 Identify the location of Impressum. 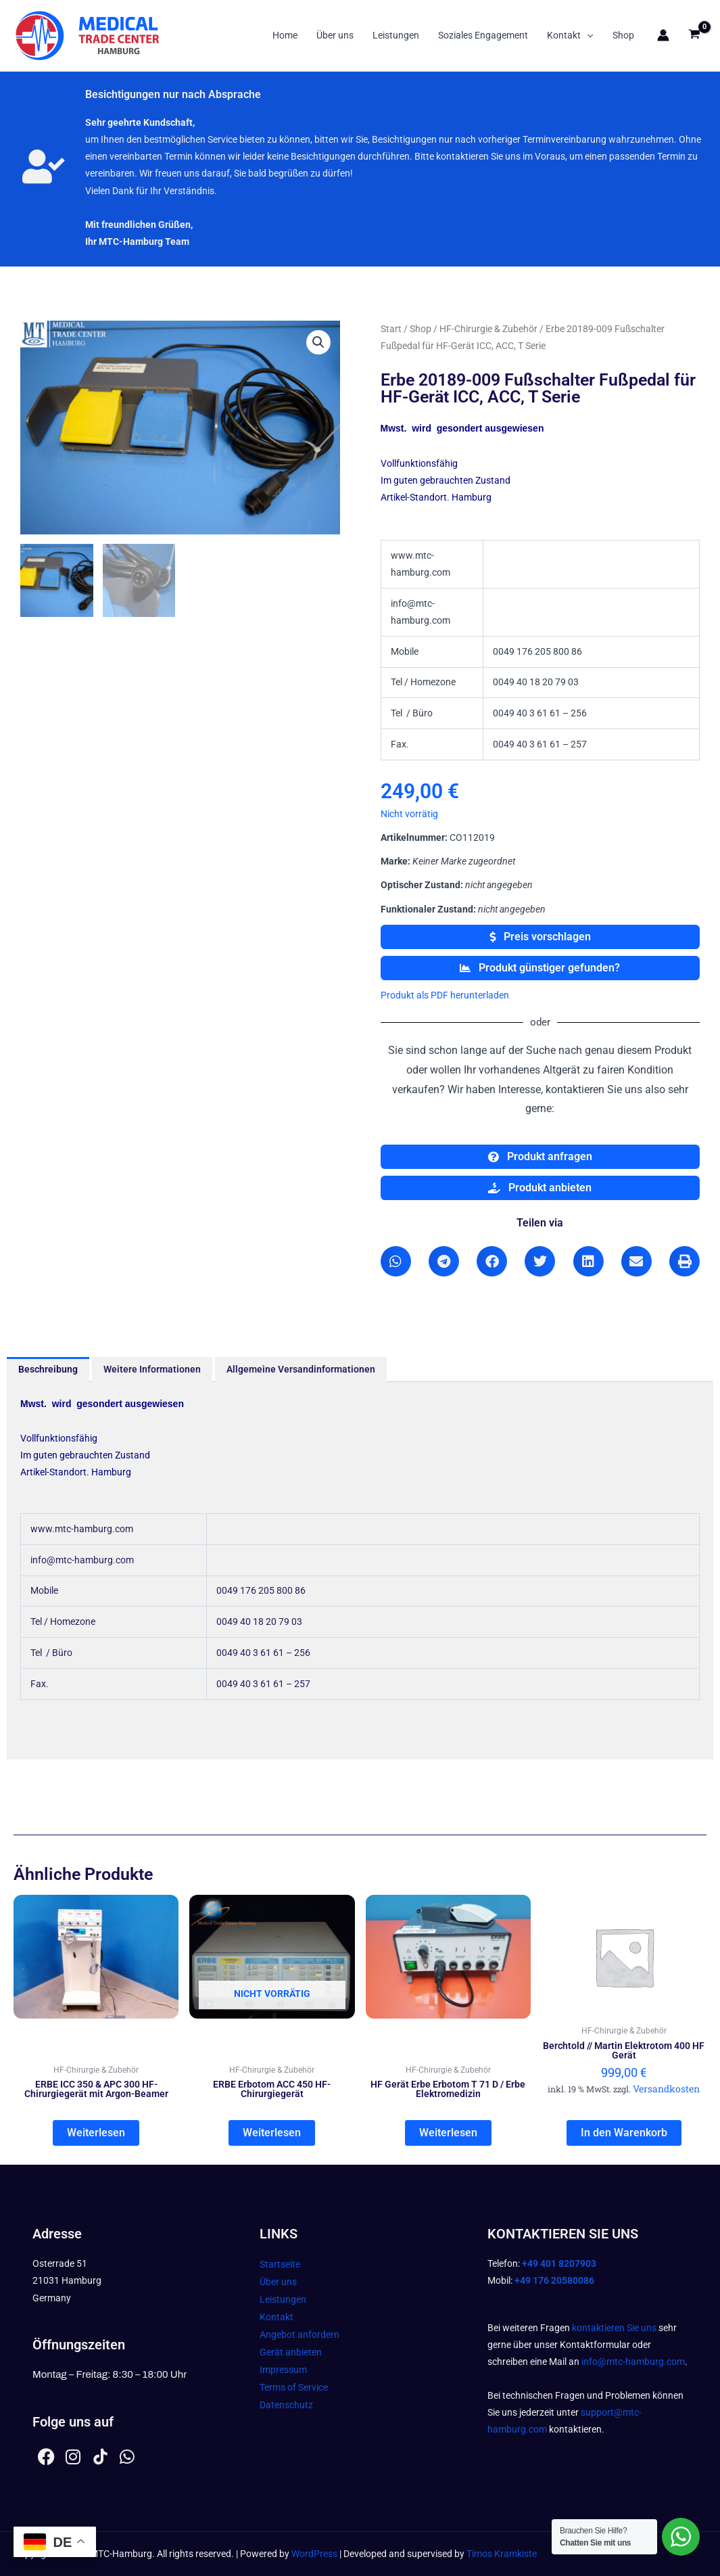
(283, 2369).